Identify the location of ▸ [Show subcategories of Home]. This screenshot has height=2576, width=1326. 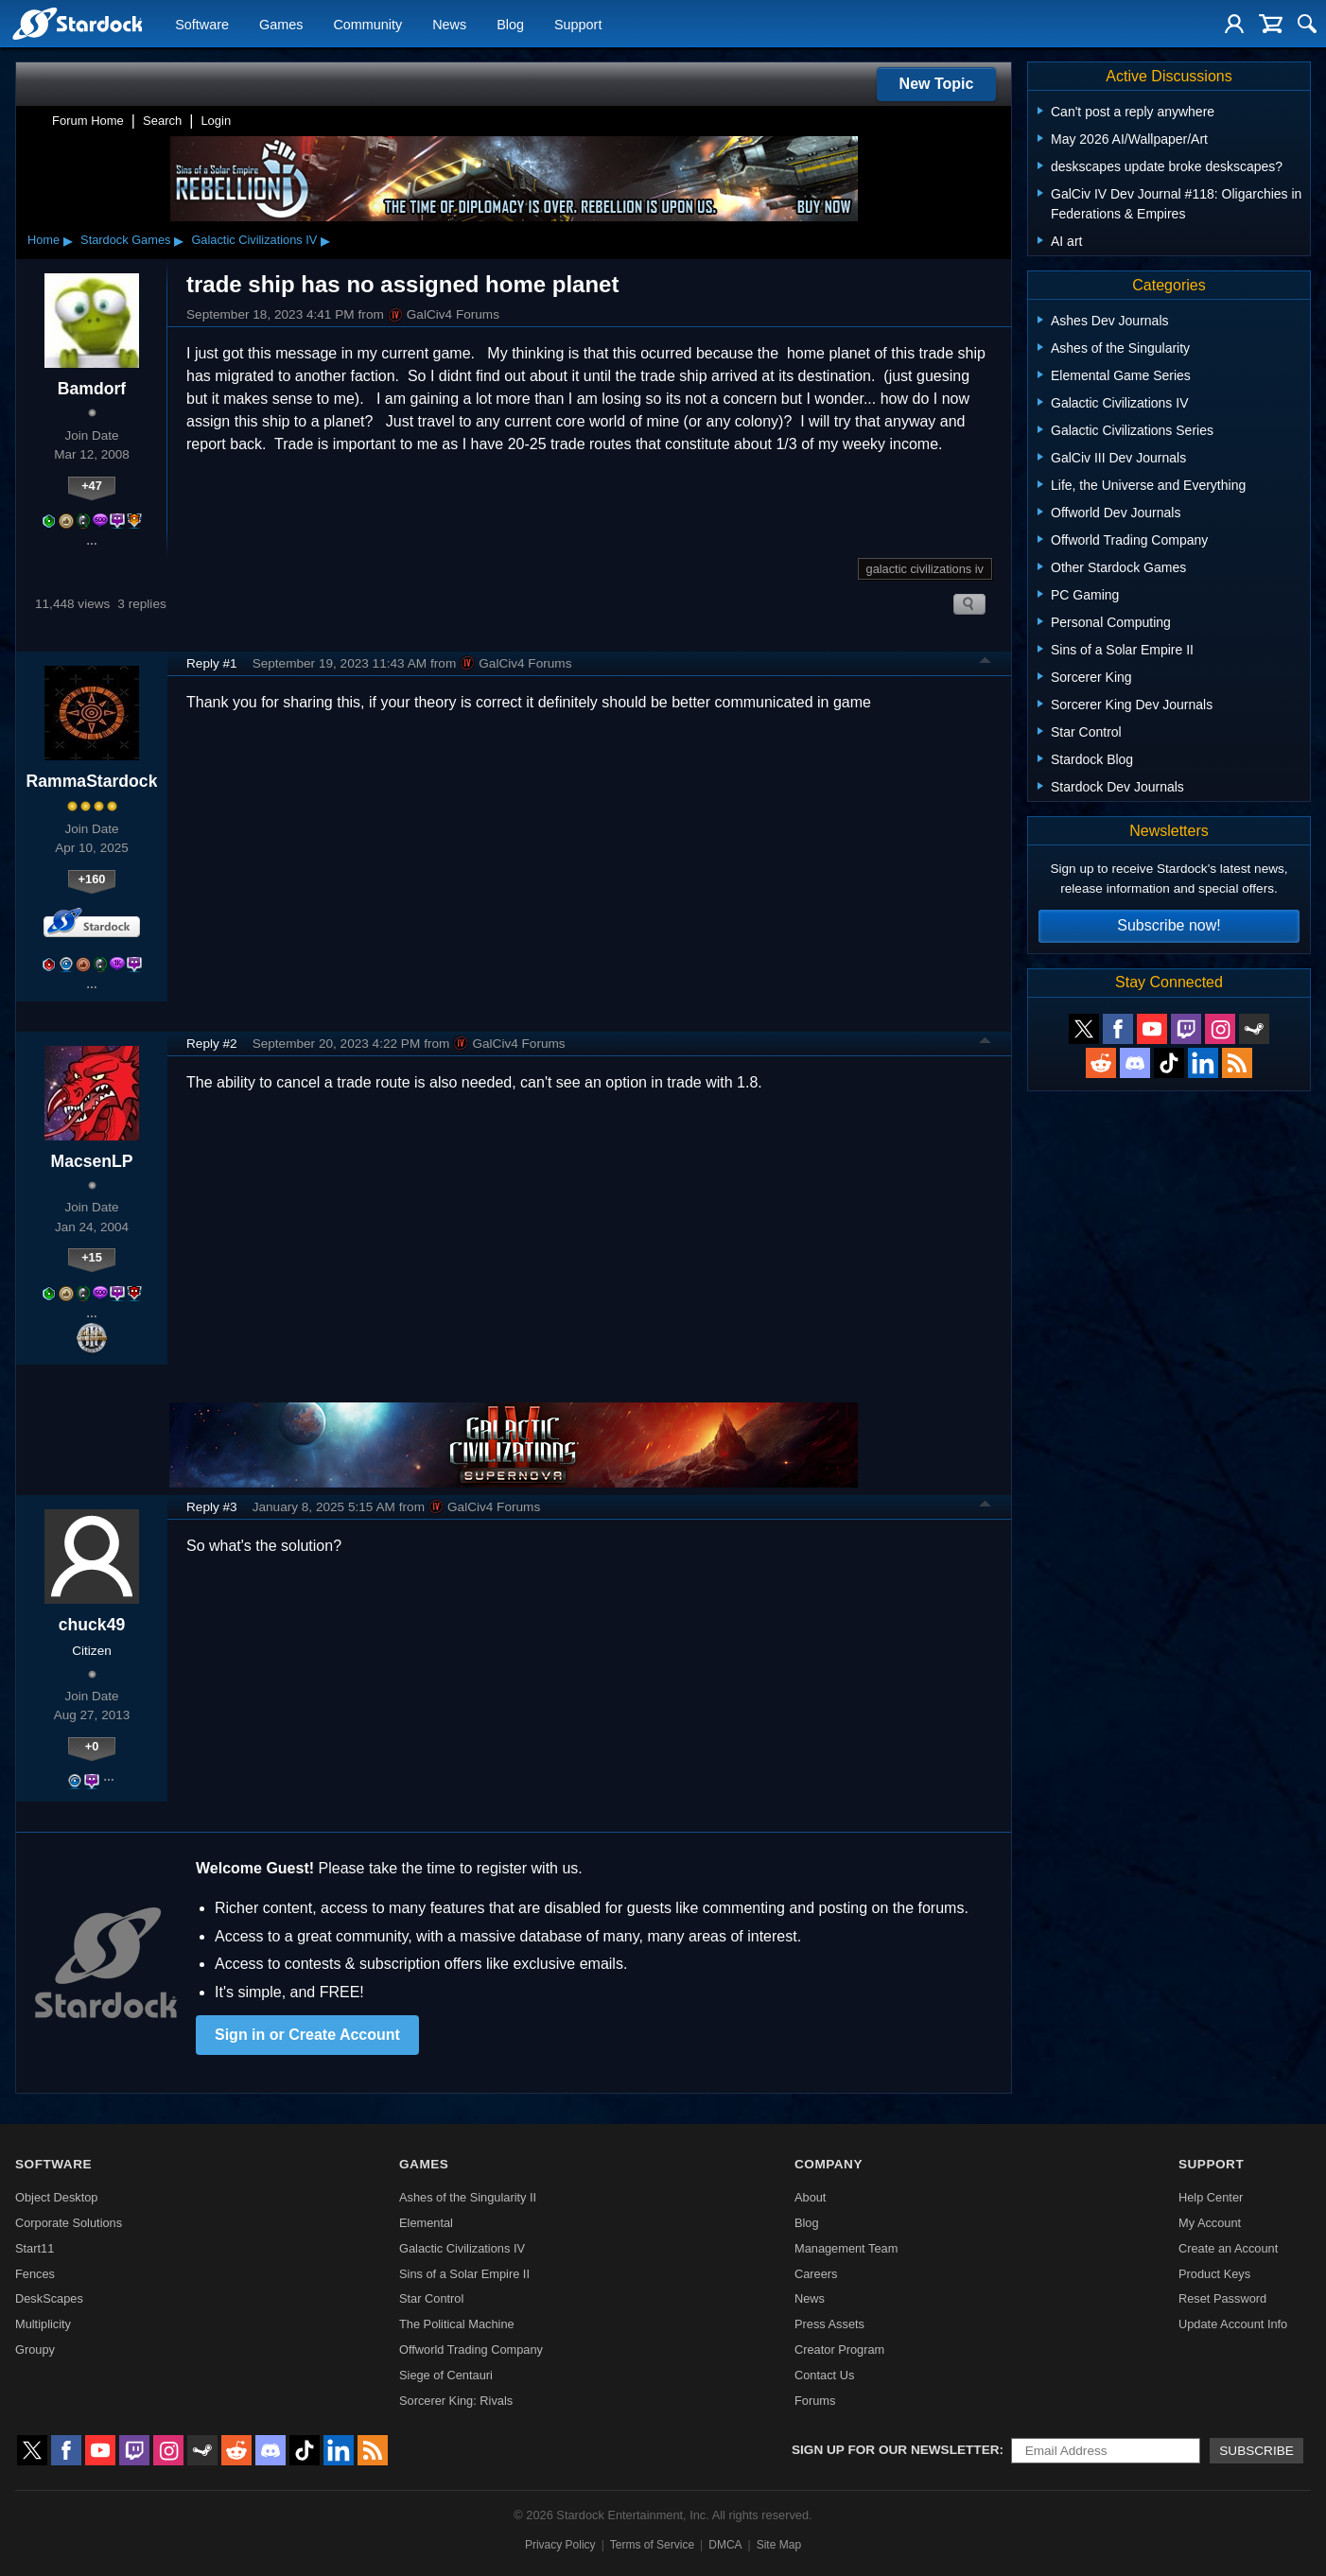
(68, 240).